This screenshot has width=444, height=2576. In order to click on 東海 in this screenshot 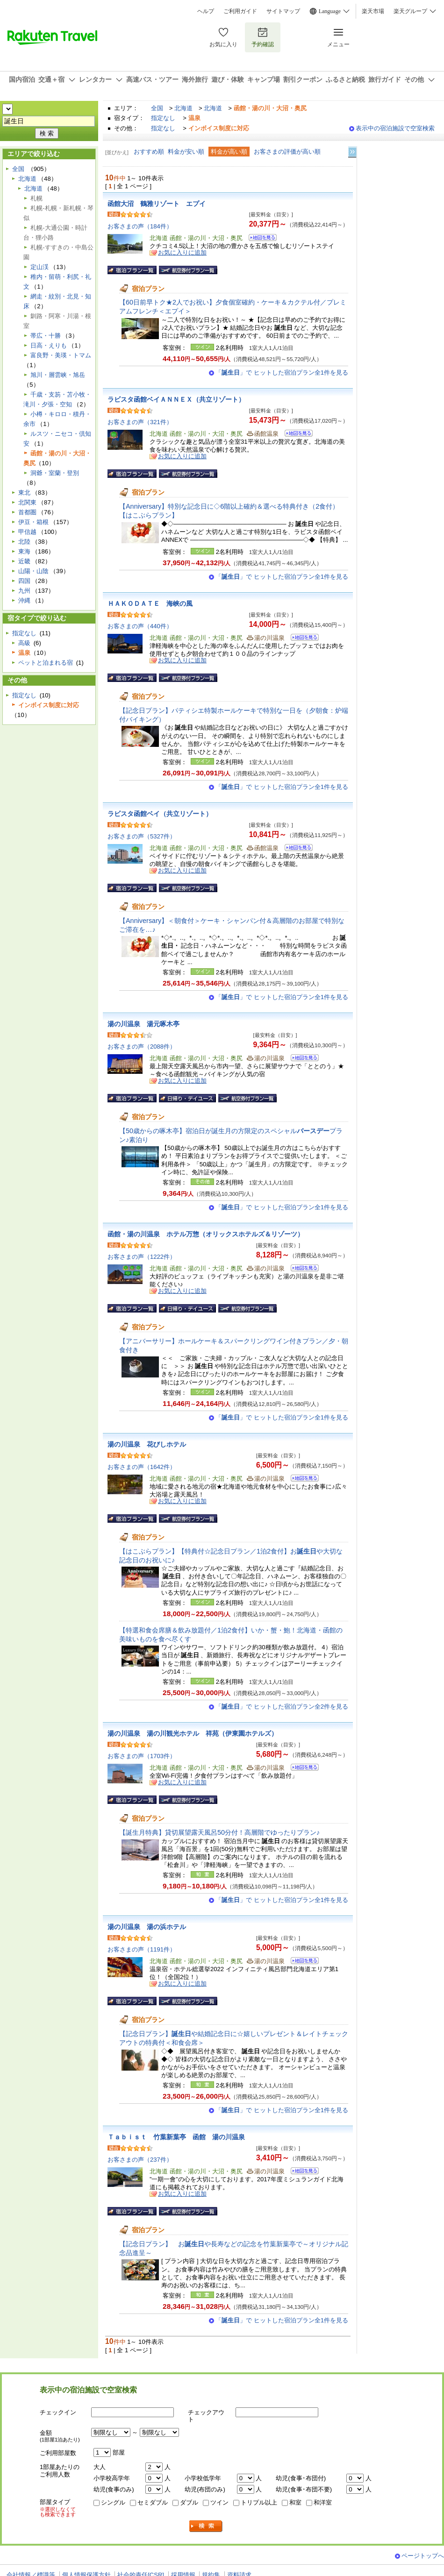, I will do `click(24, 551)`.